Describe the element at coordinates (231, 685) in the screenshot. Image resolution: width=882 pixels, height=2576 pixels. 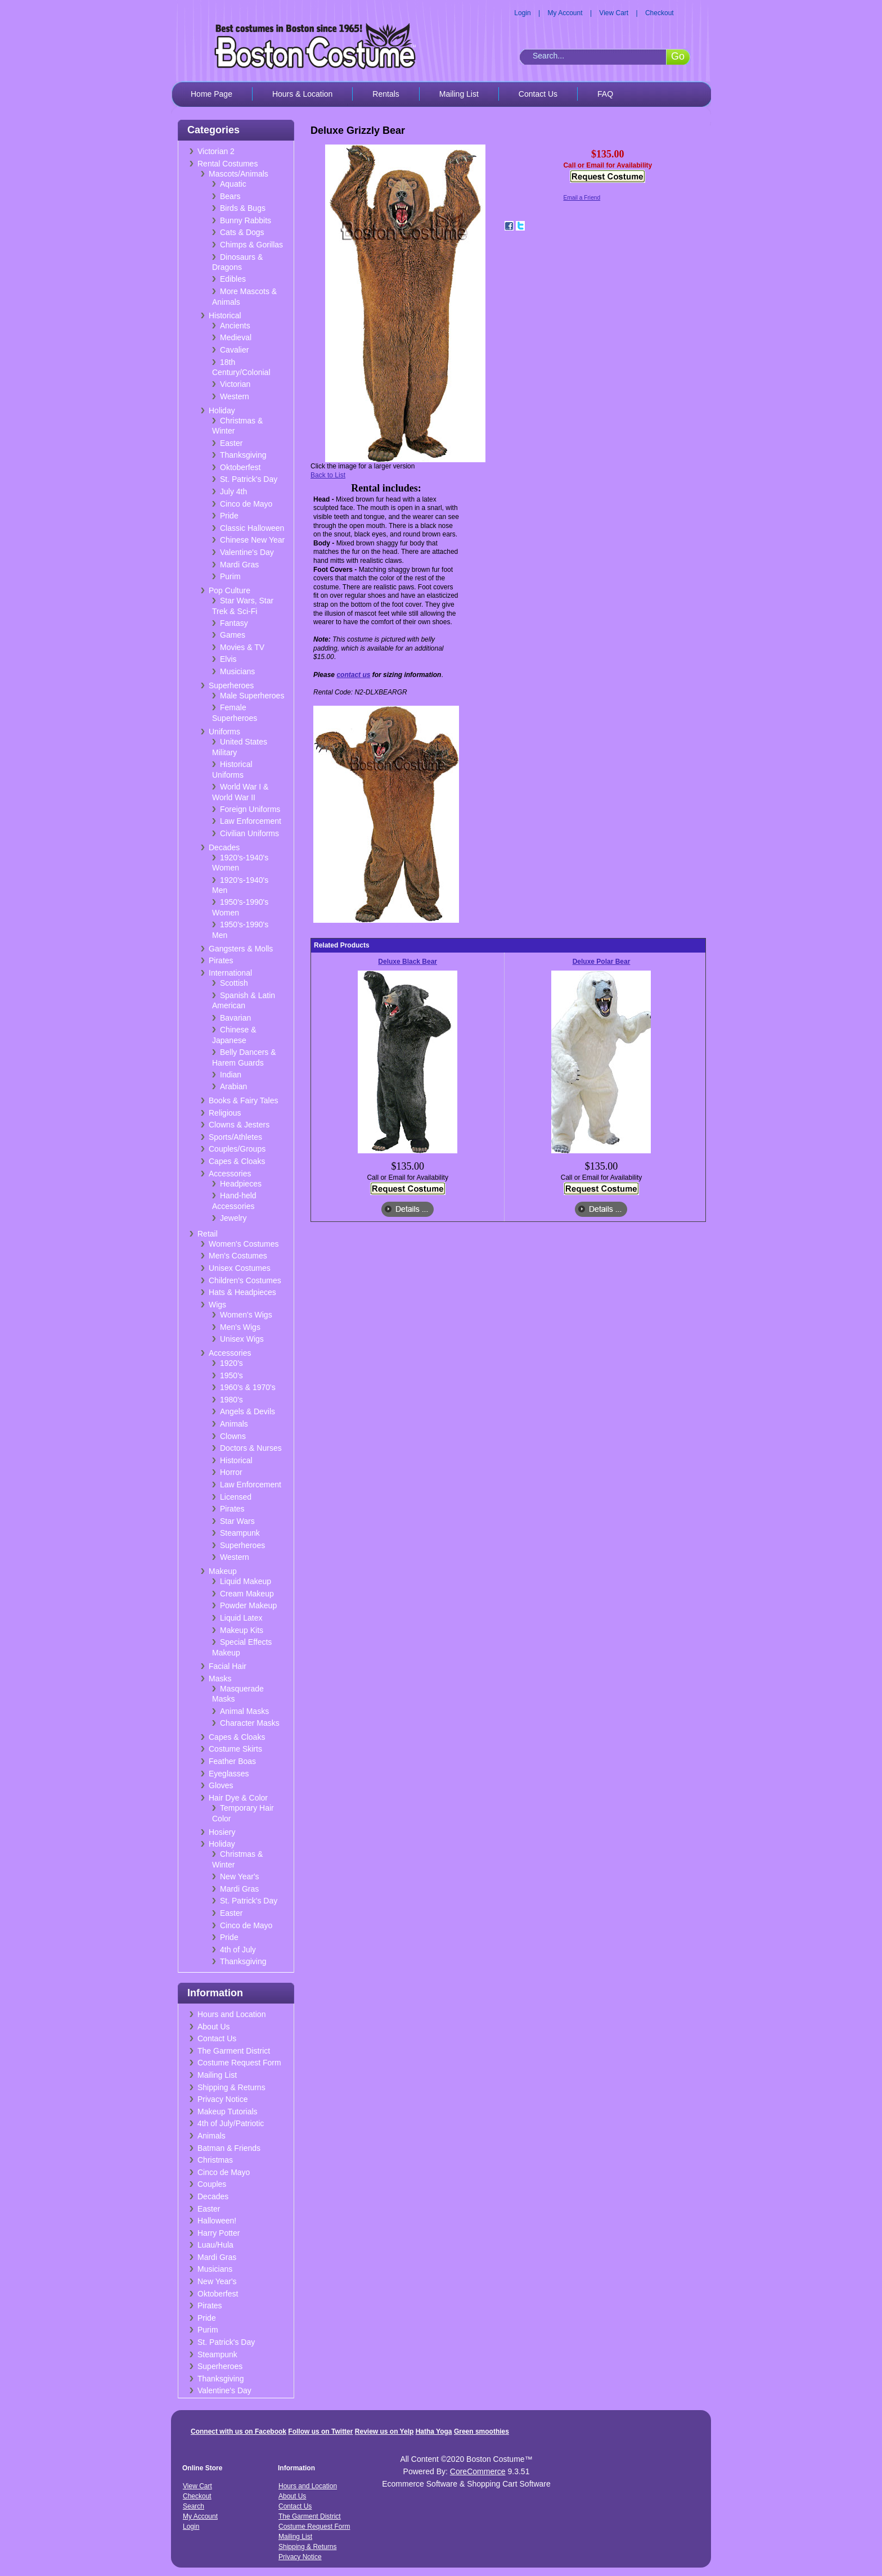
I see `Superheroes` at that location.